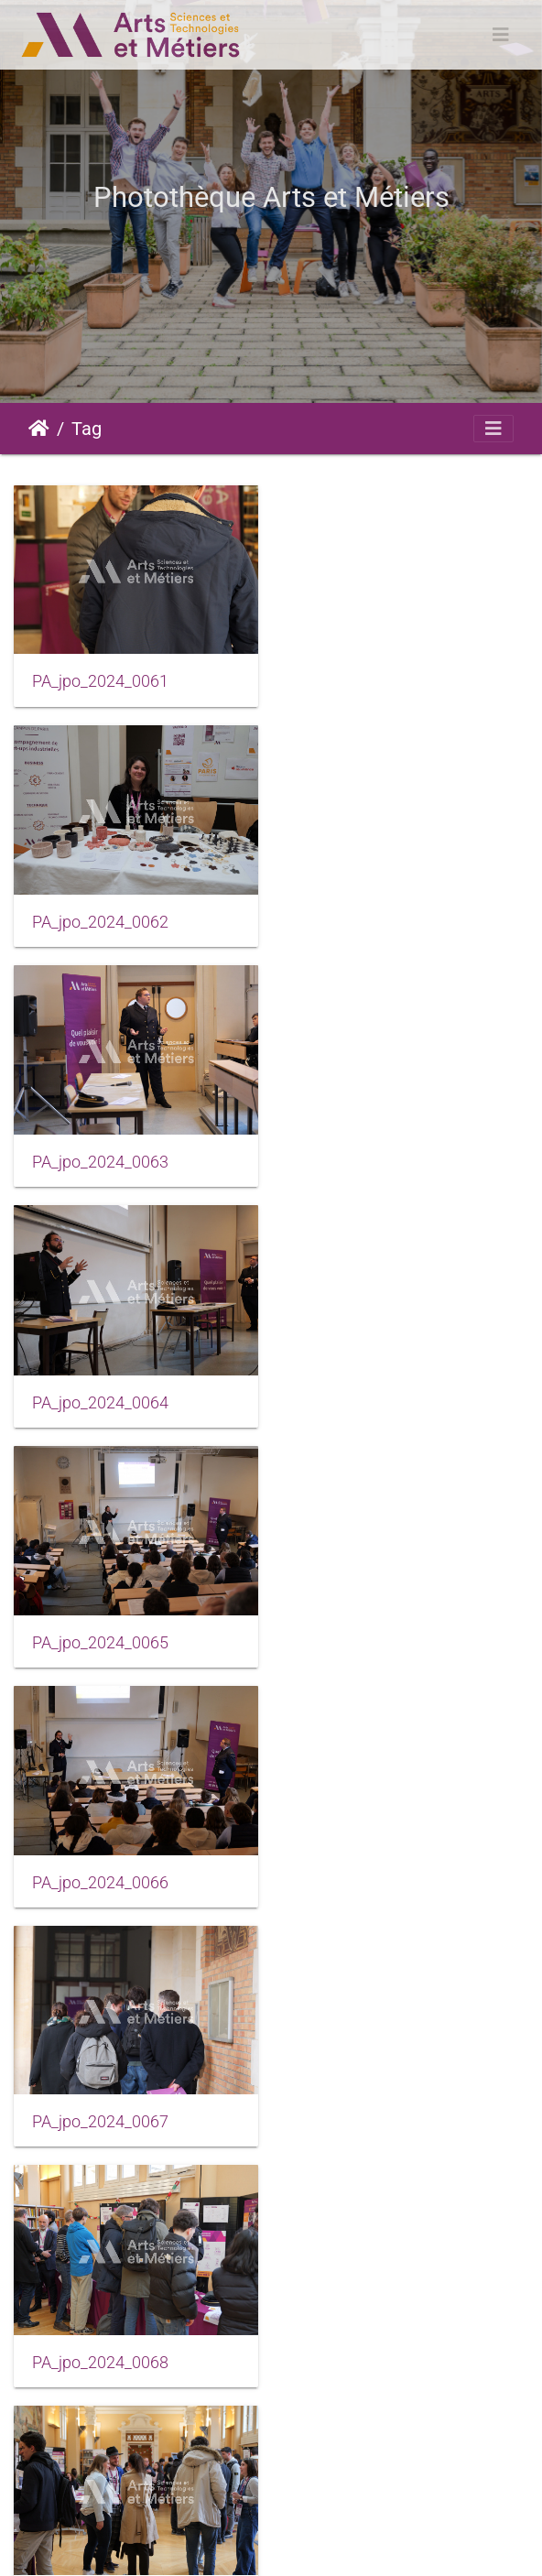 The image size is (542, 2576). What do you see at coordinates (314, 2544) in the screenshot?
I see `Données personnelles` at bounding box center [314, 2544].